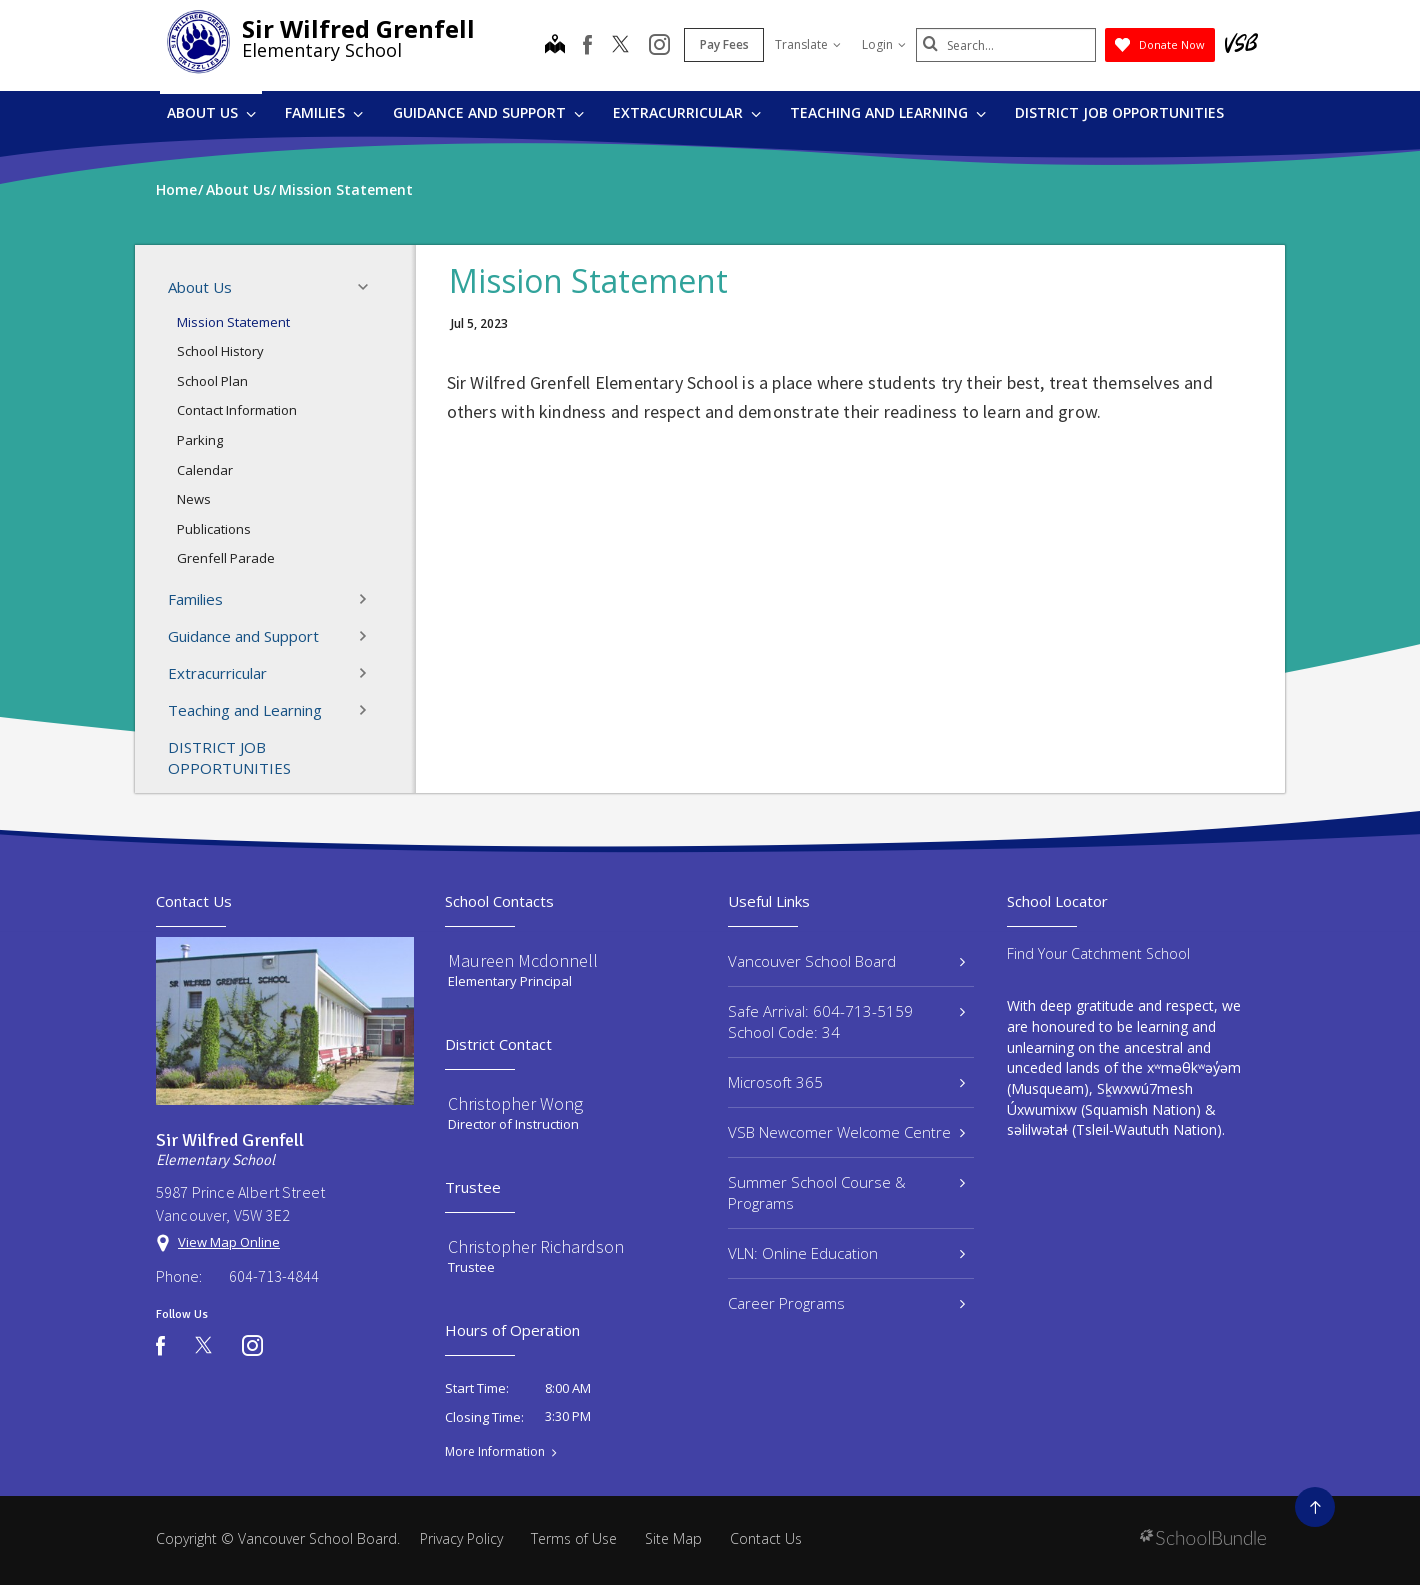 This screenshot has width=1420, height=1585. Describe the element at coordinates (884, 44) in the screenshot. I see `Login` at that location.